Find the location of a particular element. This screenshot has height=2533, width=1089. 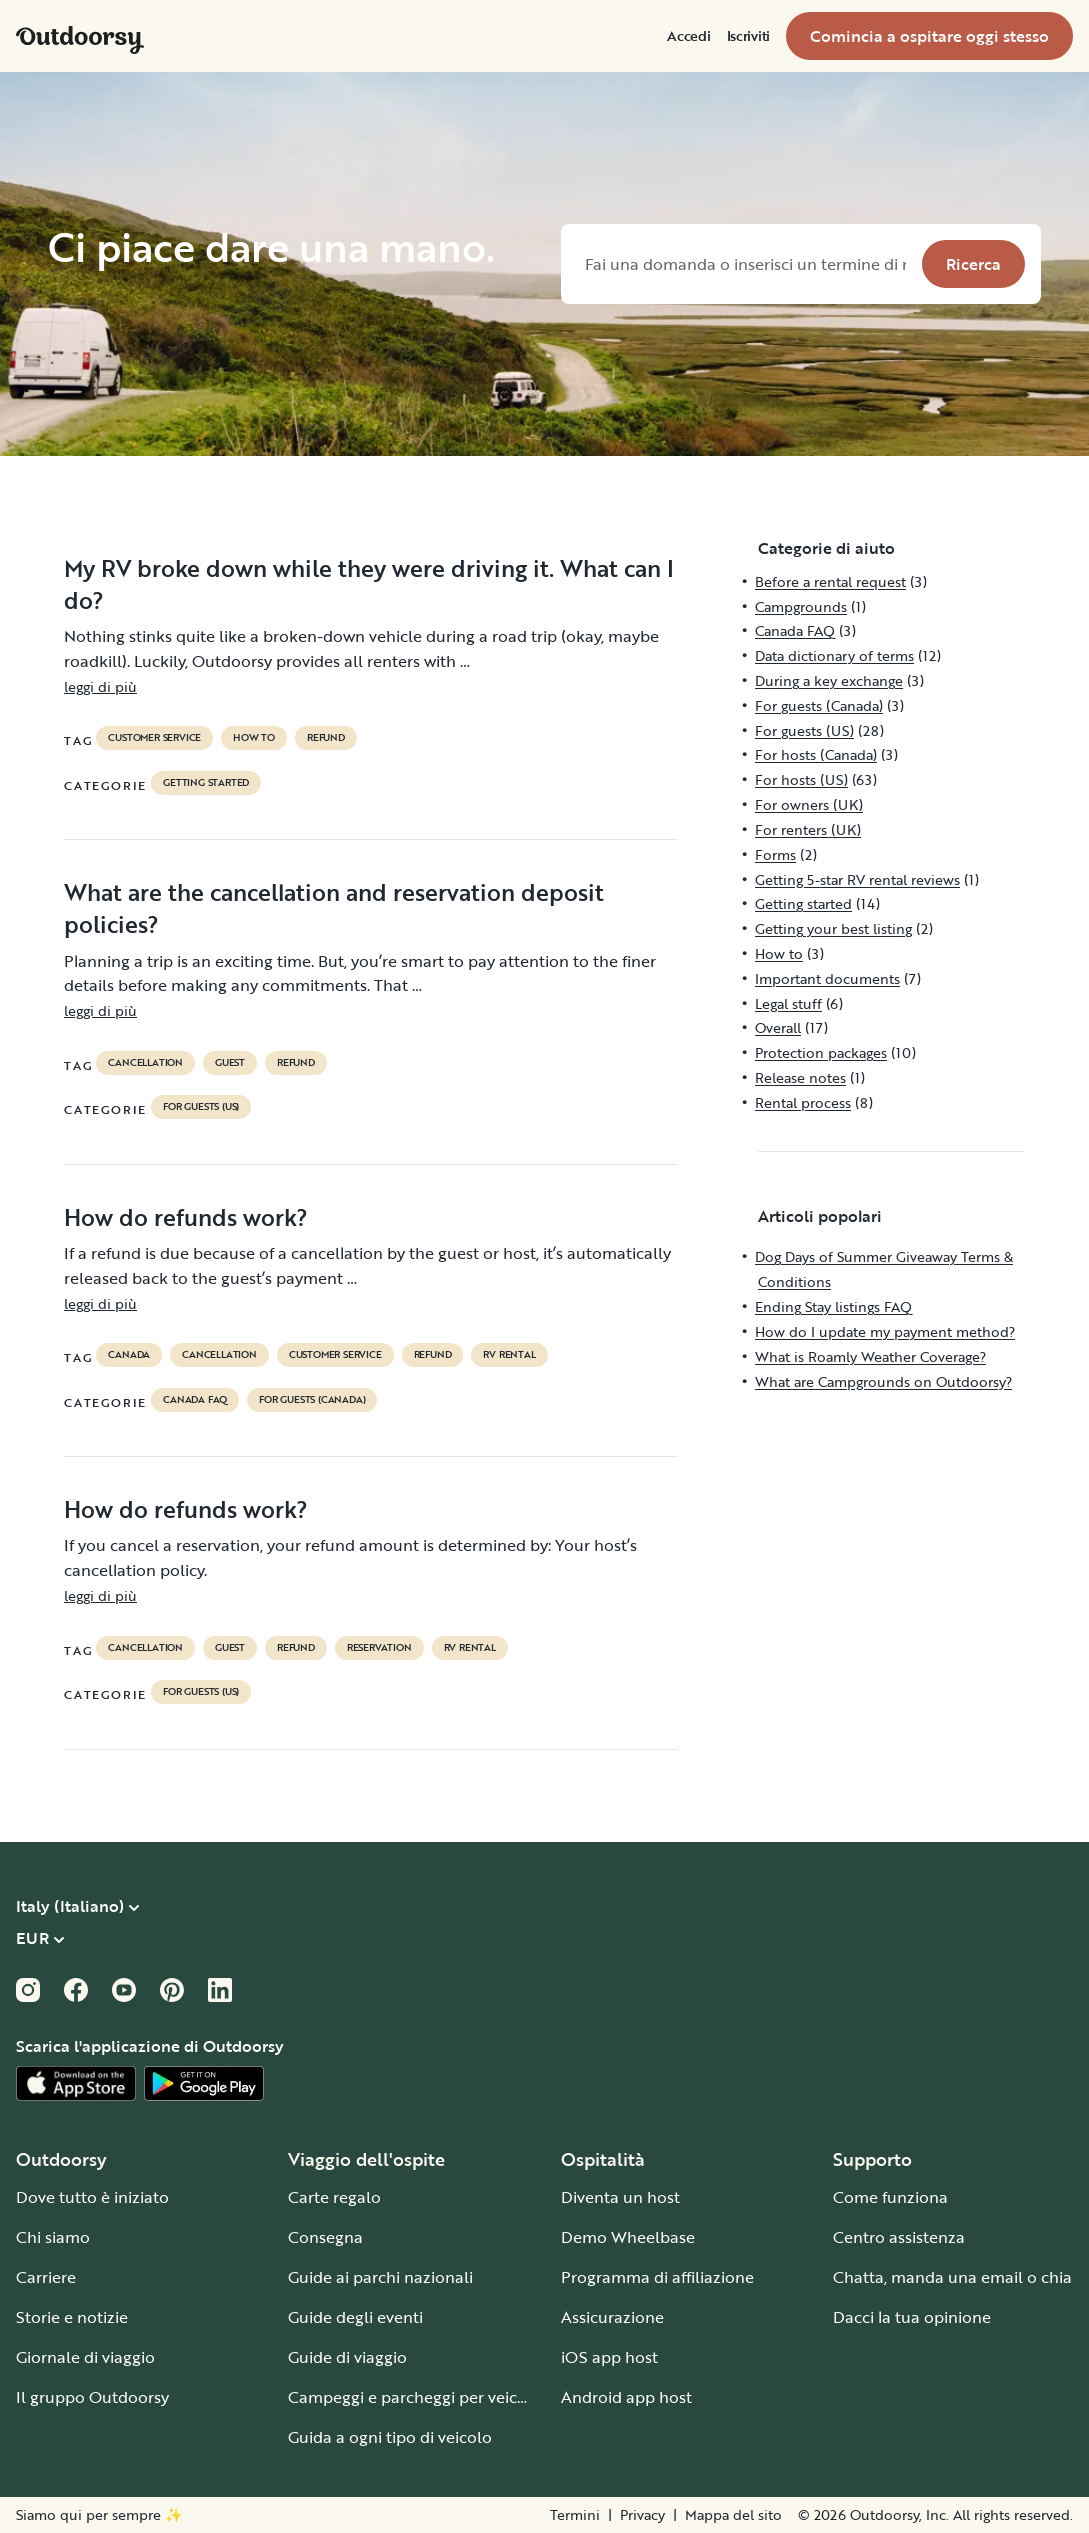

Before a rental request is located at coordinates (830, 581).